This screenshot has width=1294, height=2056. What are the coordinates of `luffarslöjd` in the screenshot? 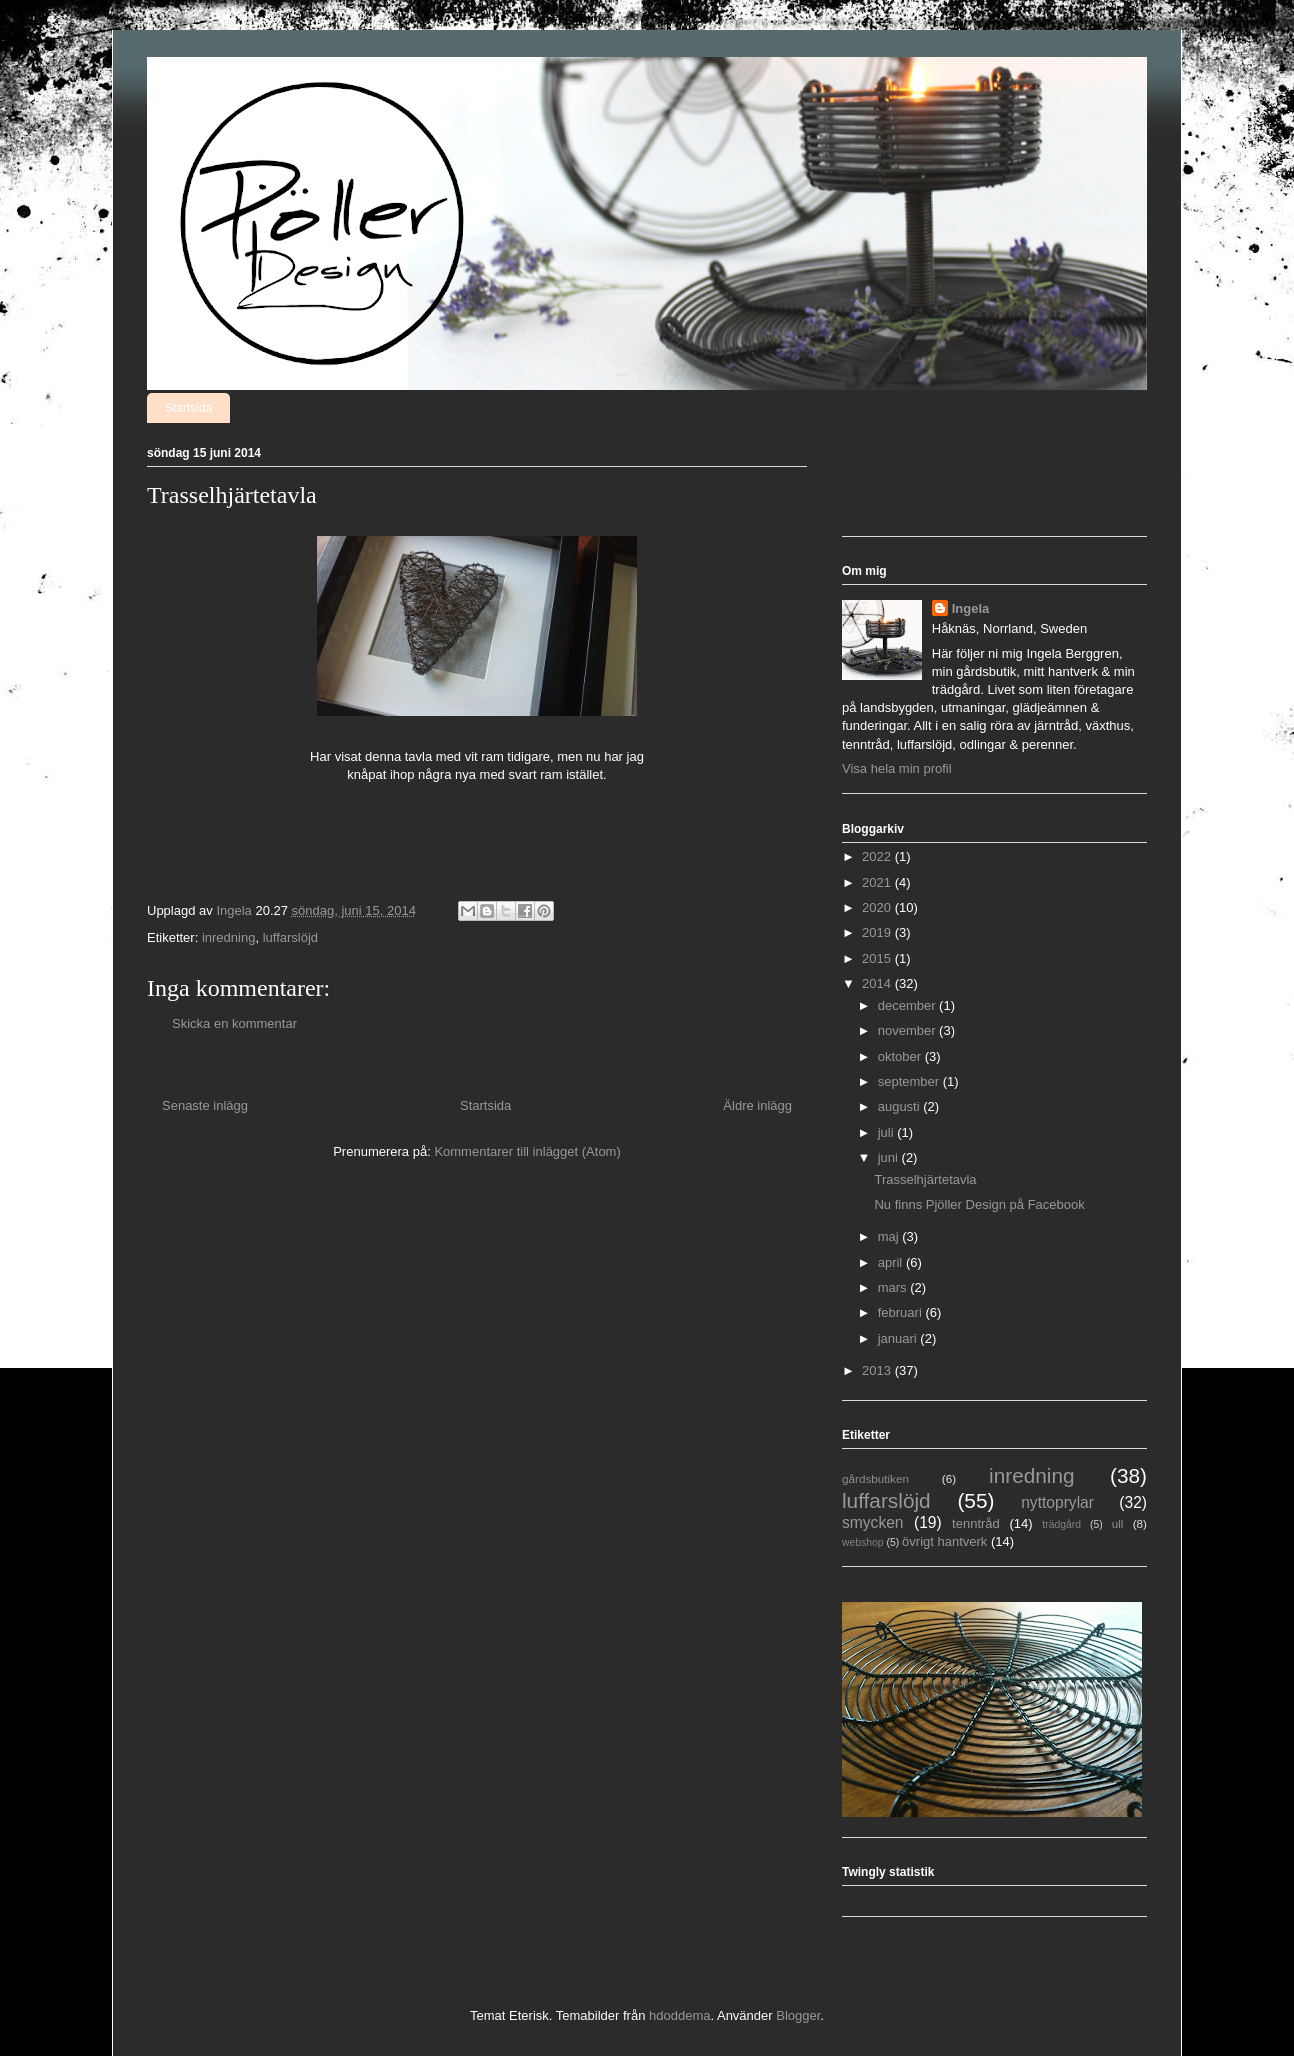 It's located at (290, 937).